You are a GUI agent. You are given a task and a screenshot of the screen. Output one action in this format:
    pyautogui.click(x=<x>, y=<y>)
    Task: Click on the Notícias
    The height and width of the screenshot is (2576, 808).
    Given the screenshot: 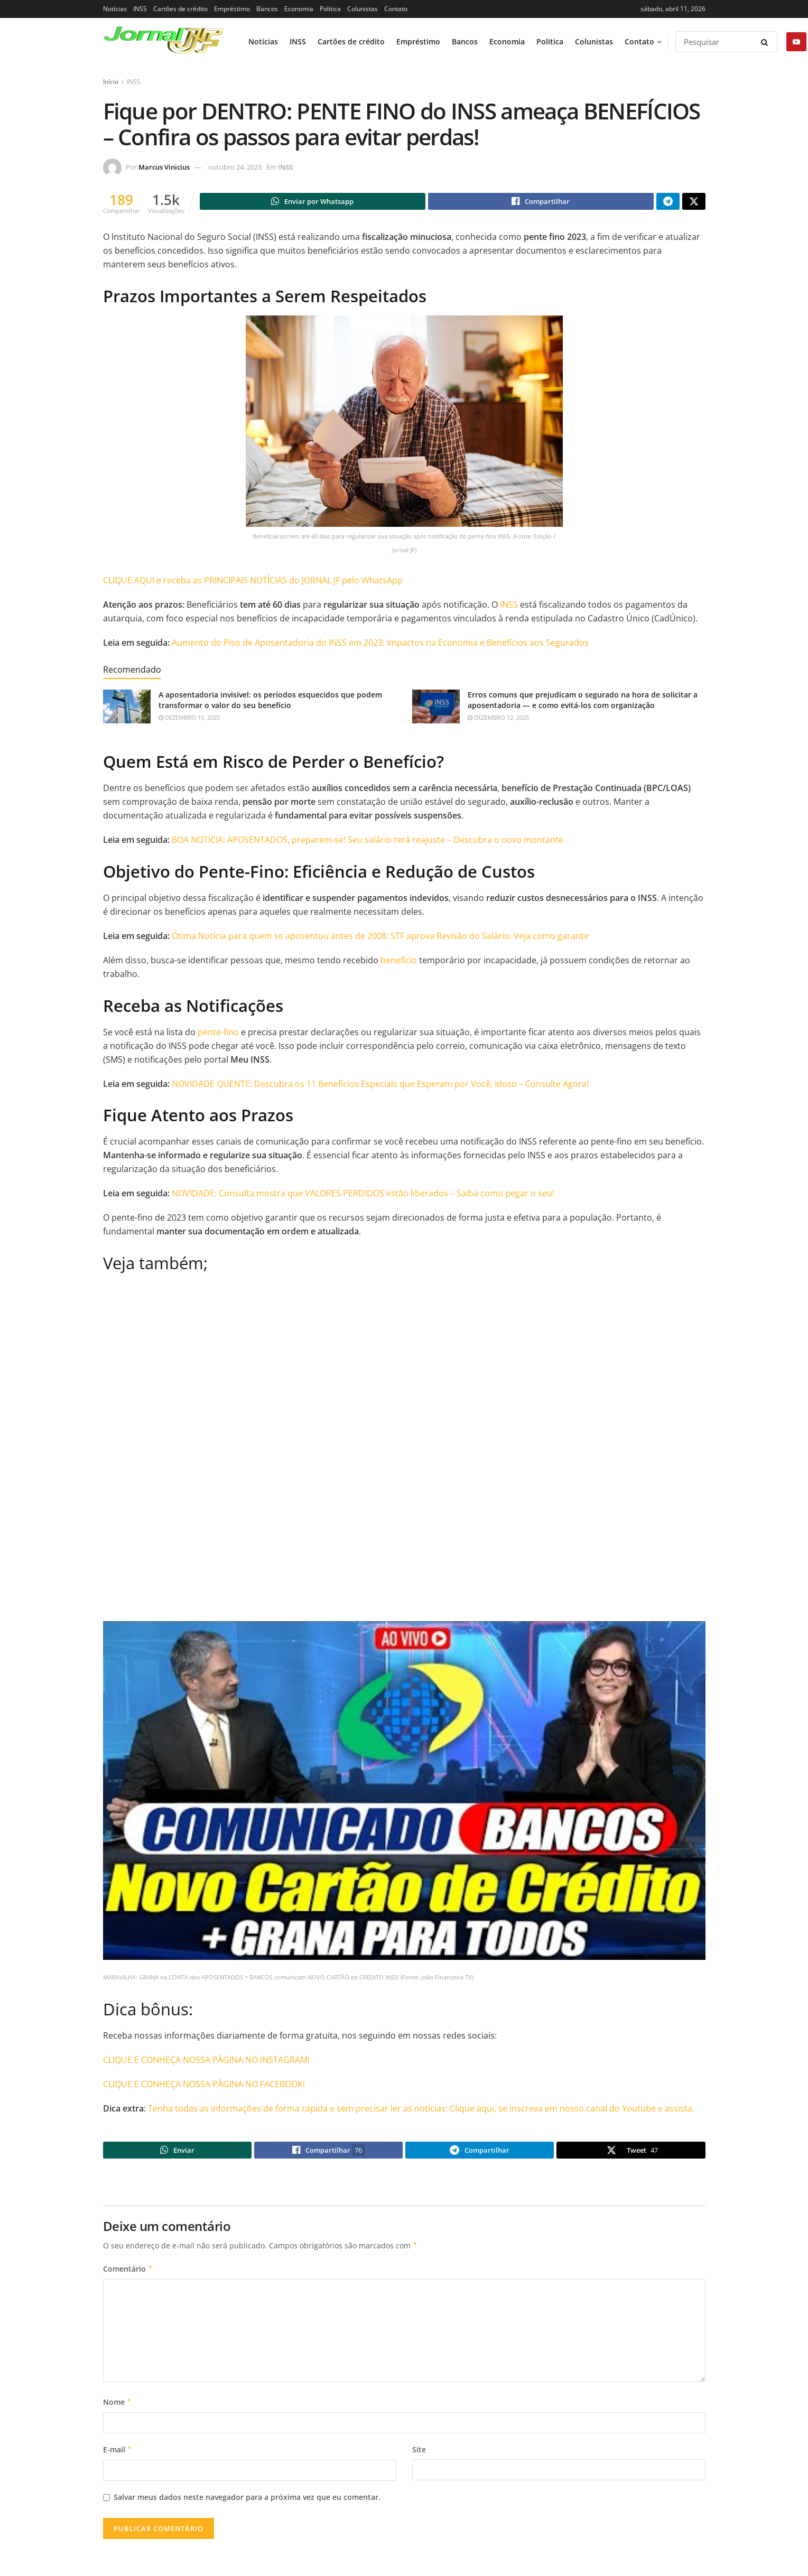 What is the action you would take?
    pyautogui.click(x=115, y=8)
    